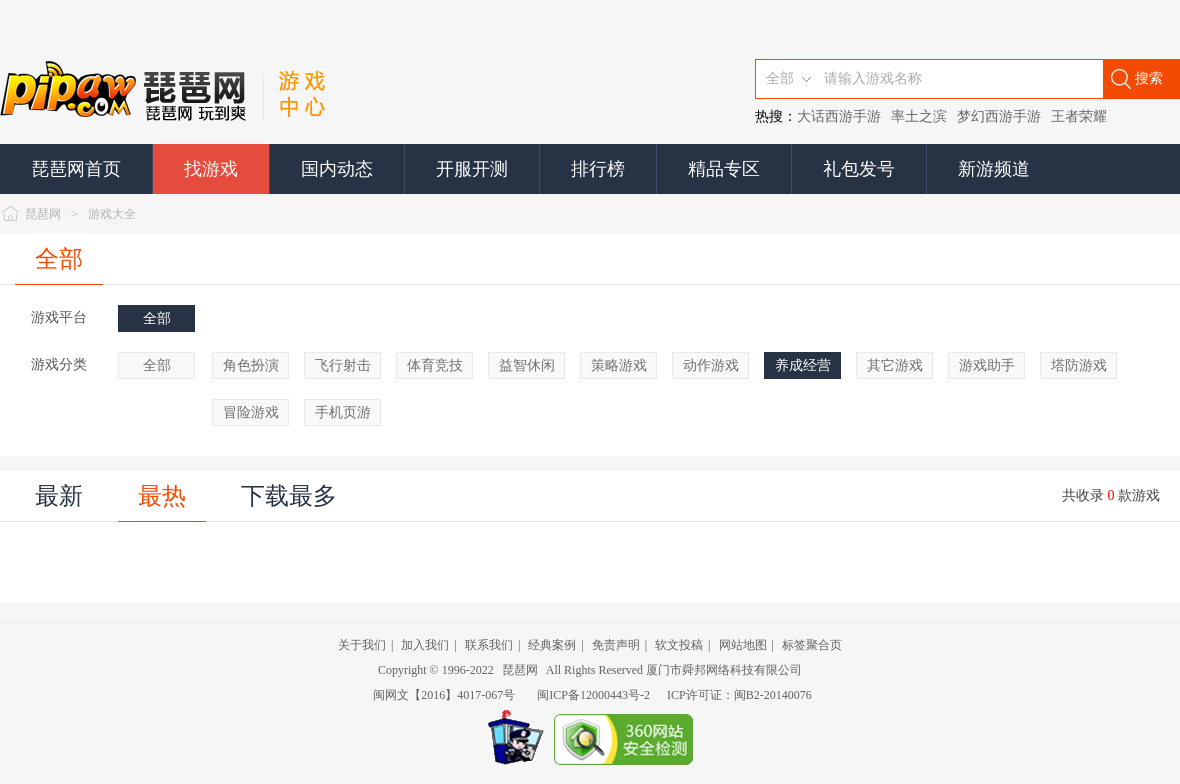  What do you see at coordinates (1079, 365) in the screenshot?
I see `塔防游戏` at bounding box center [1079, 365].